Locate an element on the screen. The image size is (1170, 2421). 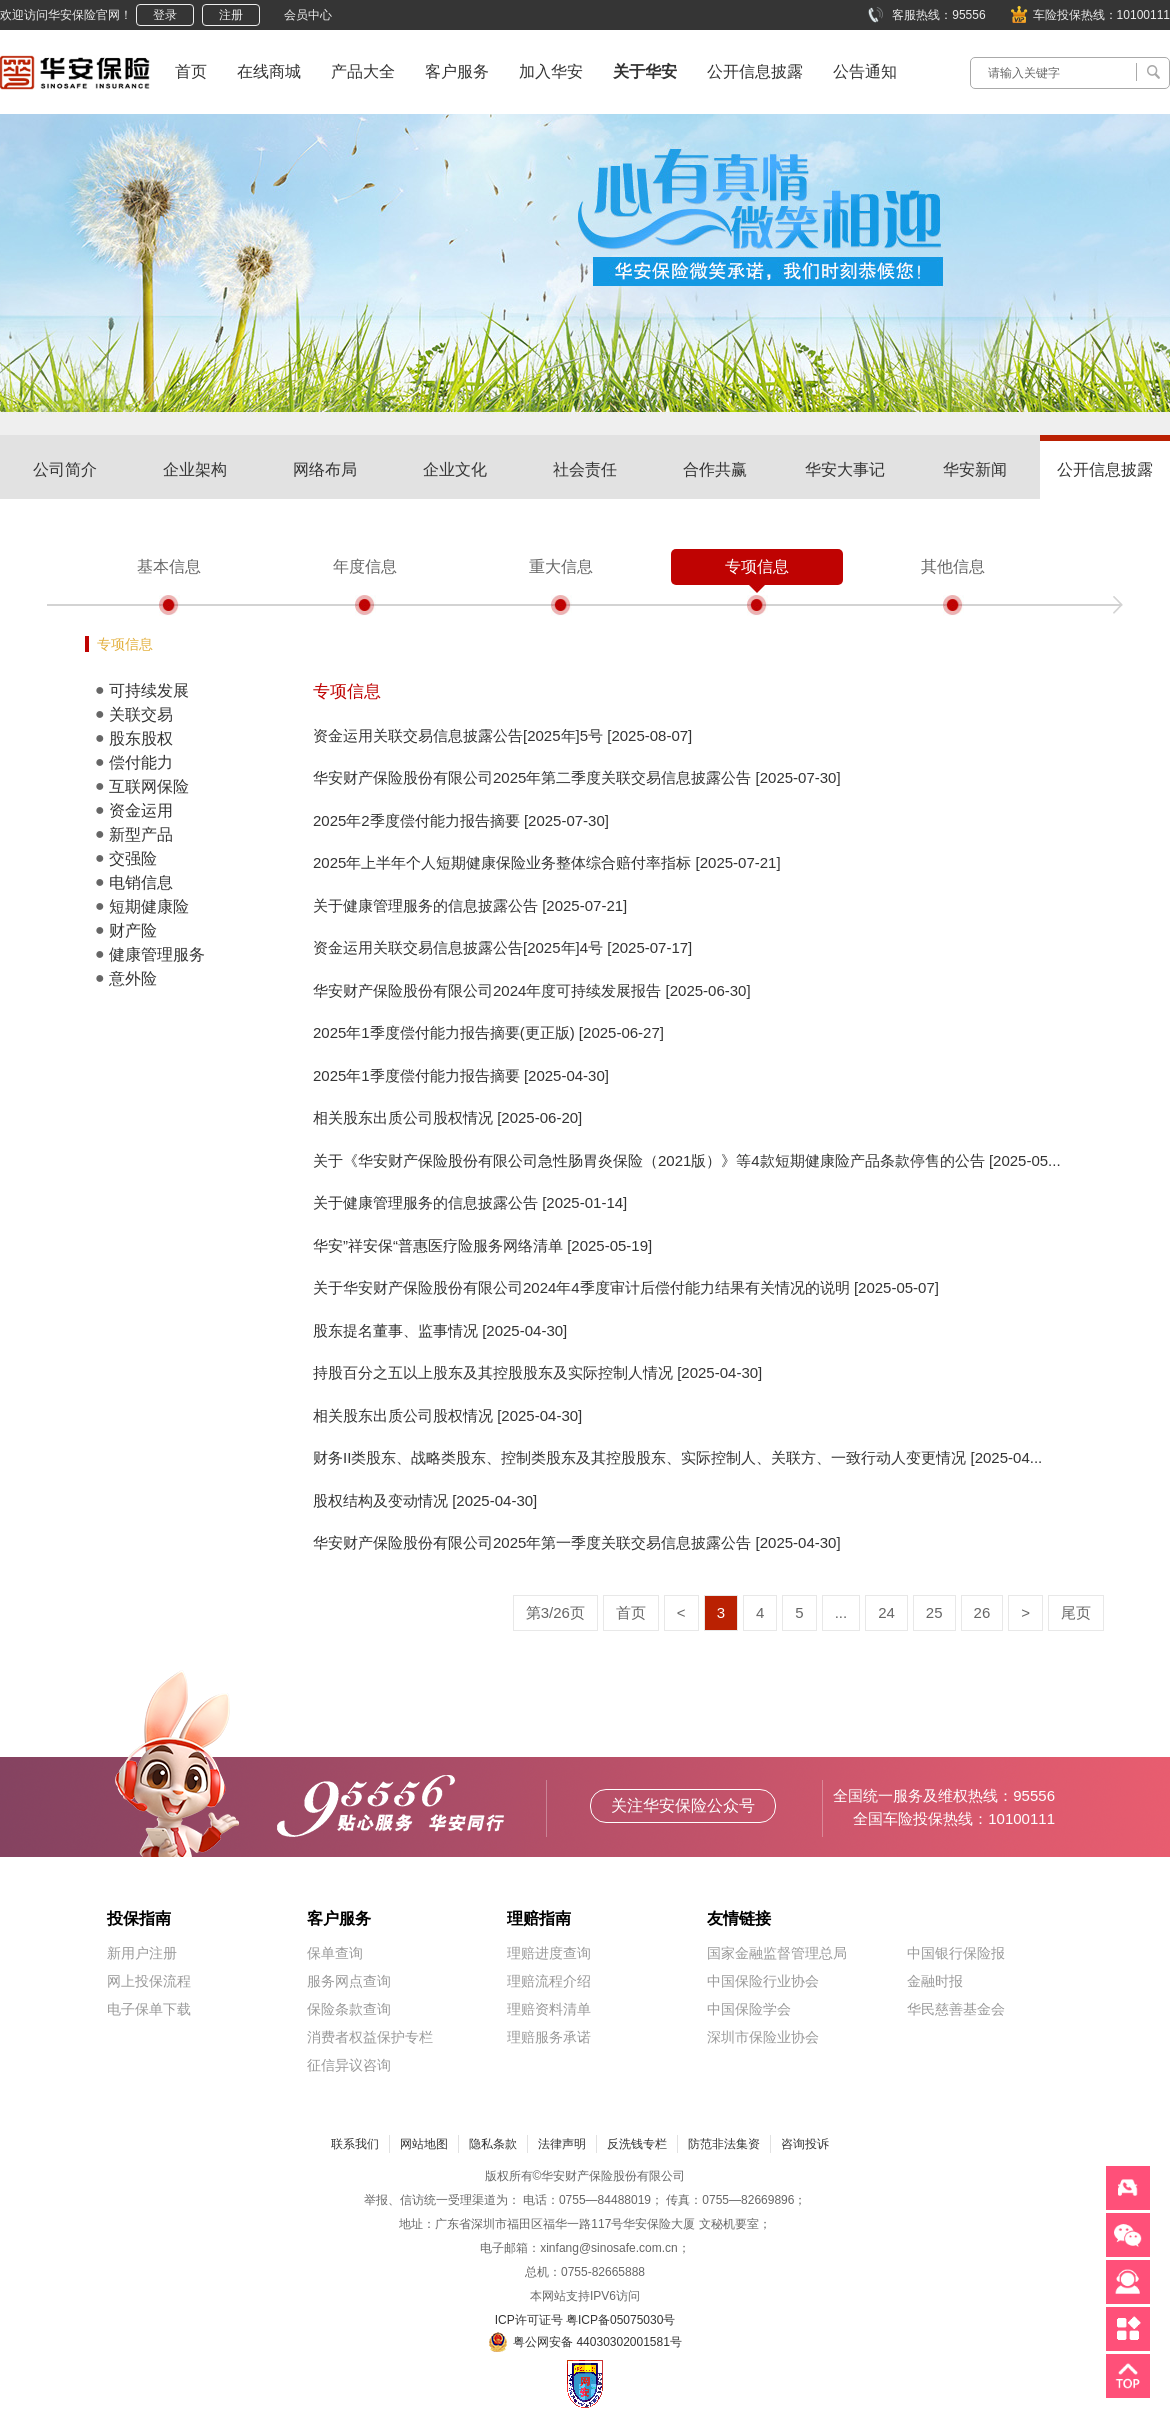
隐私条款 is located at coordinates (493, 2144).